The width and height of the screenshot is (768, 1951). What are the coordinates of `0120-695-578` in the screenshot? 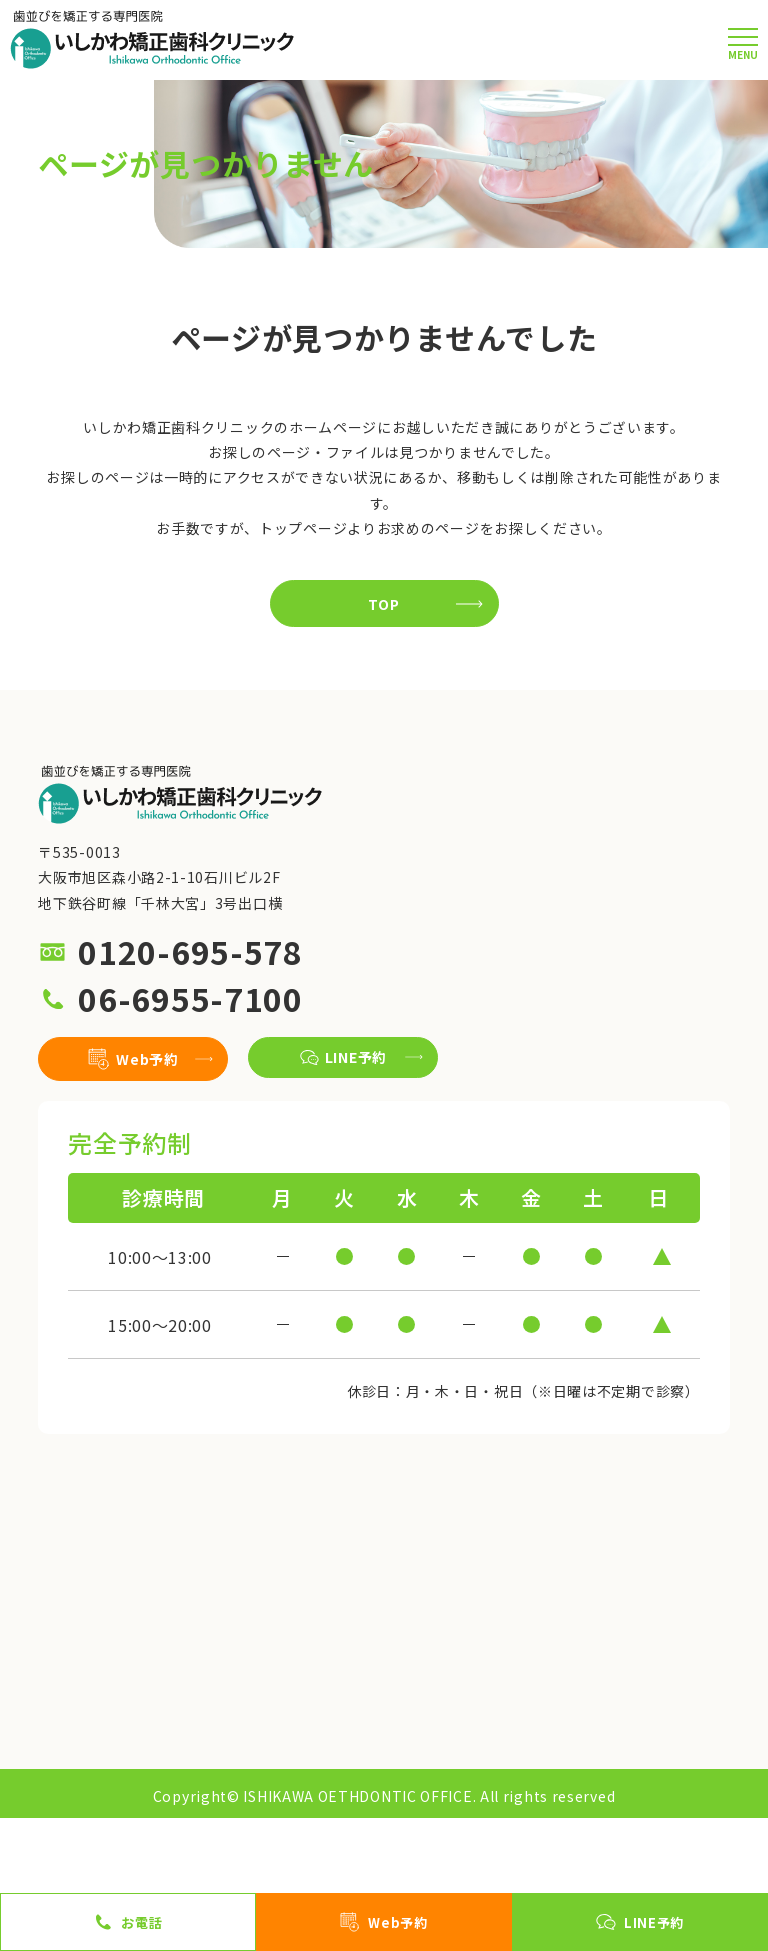 It's located at (190, 952).